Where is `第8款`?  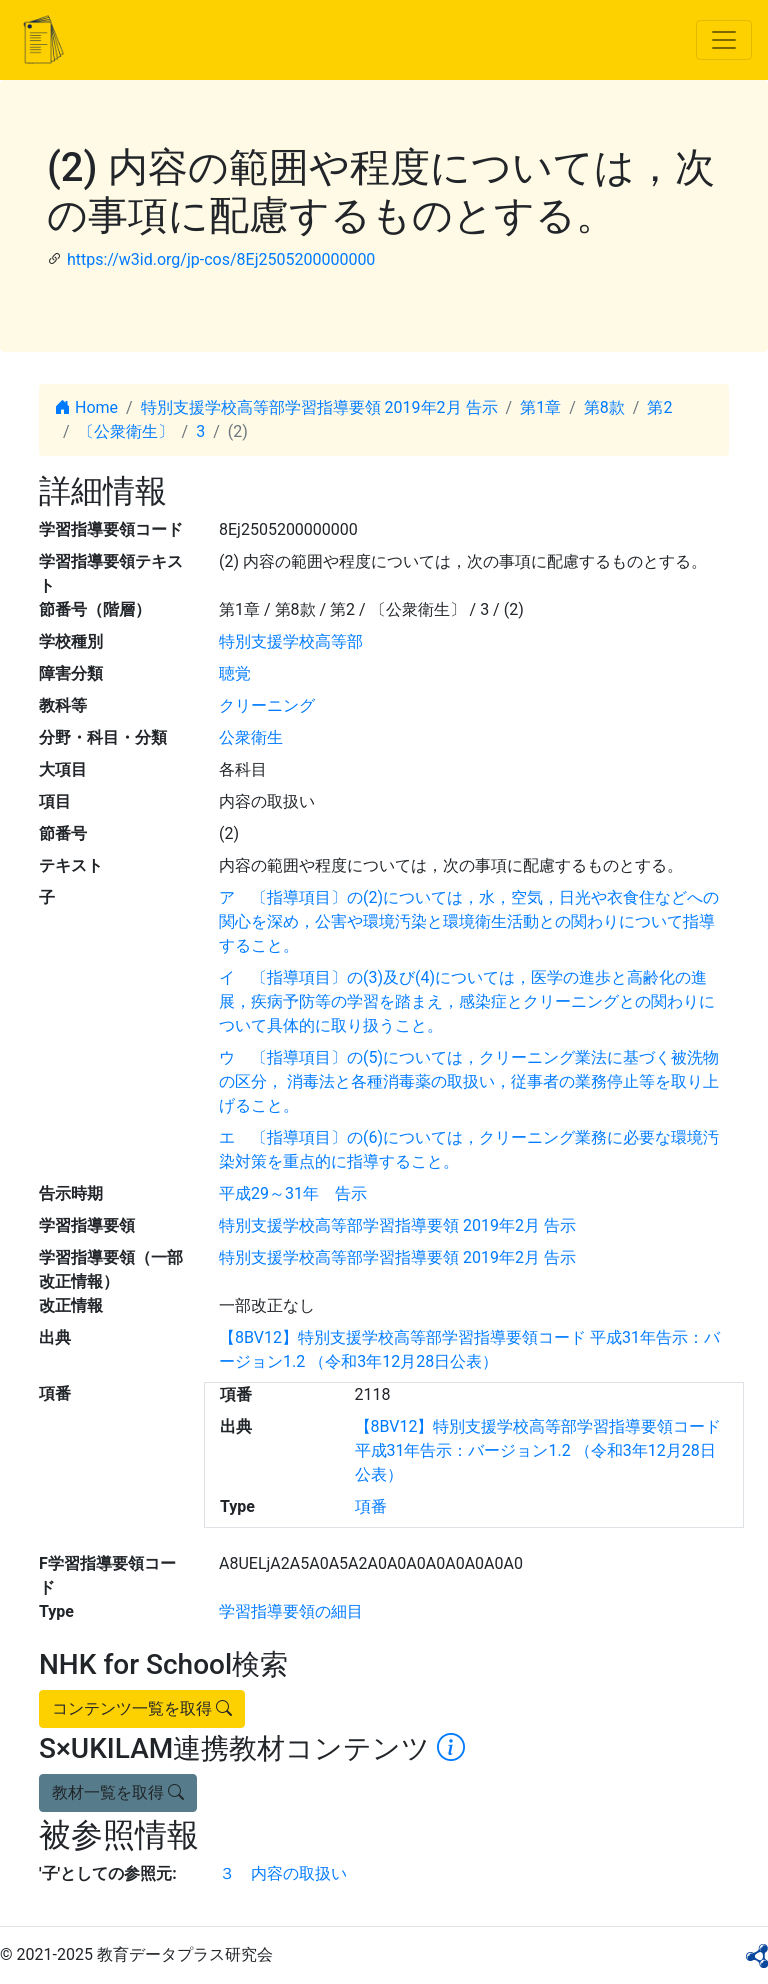 第8款 is located at coordinates (604, 407).